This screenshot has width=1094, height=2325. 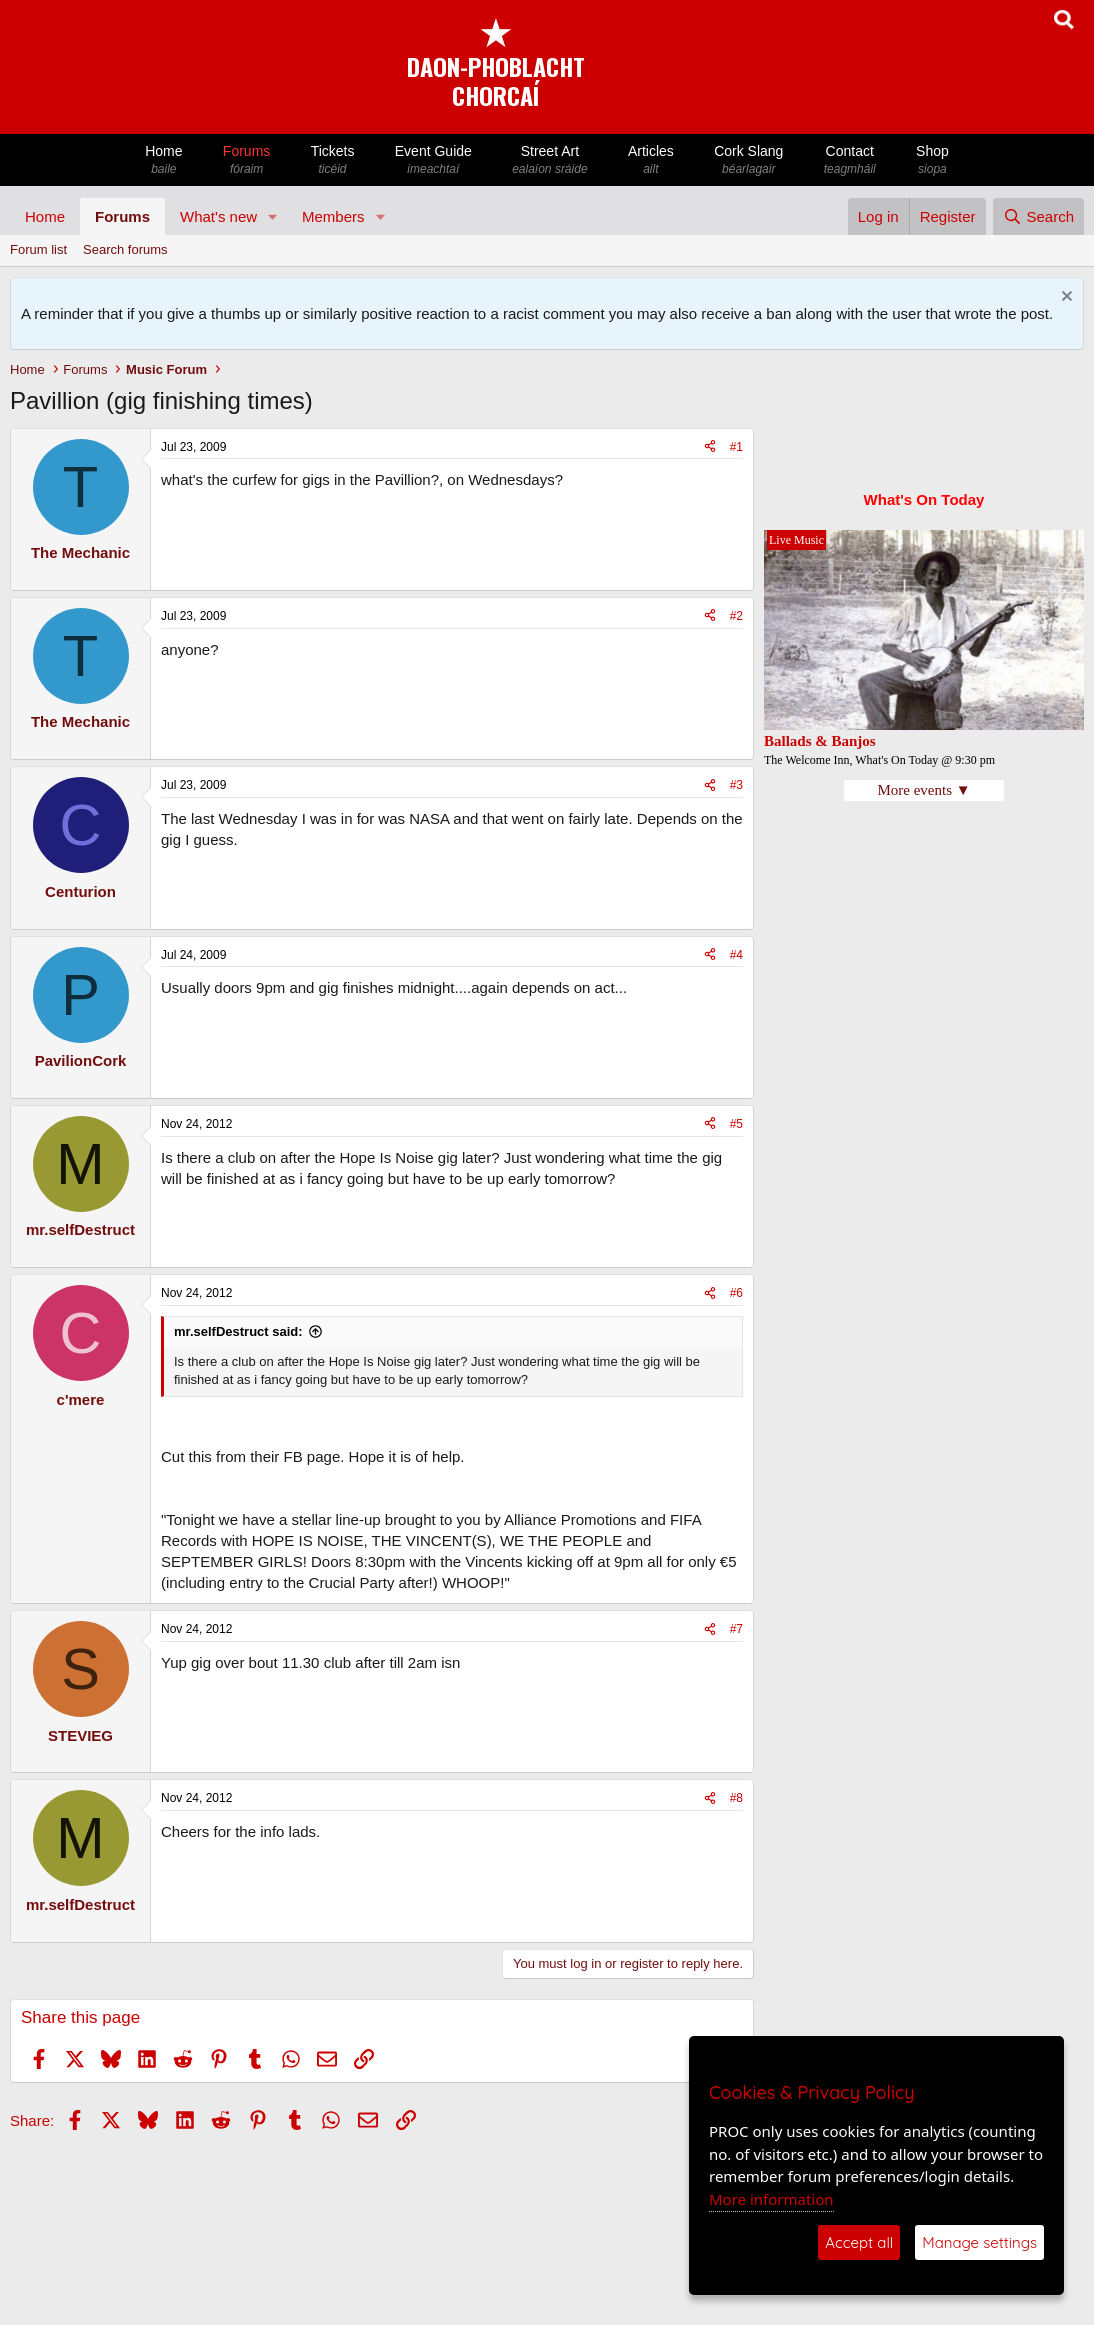 What do you see at coordinates (433, 160) in the screenshot?
I see `Event Guide` at bounding box center [433, 160].